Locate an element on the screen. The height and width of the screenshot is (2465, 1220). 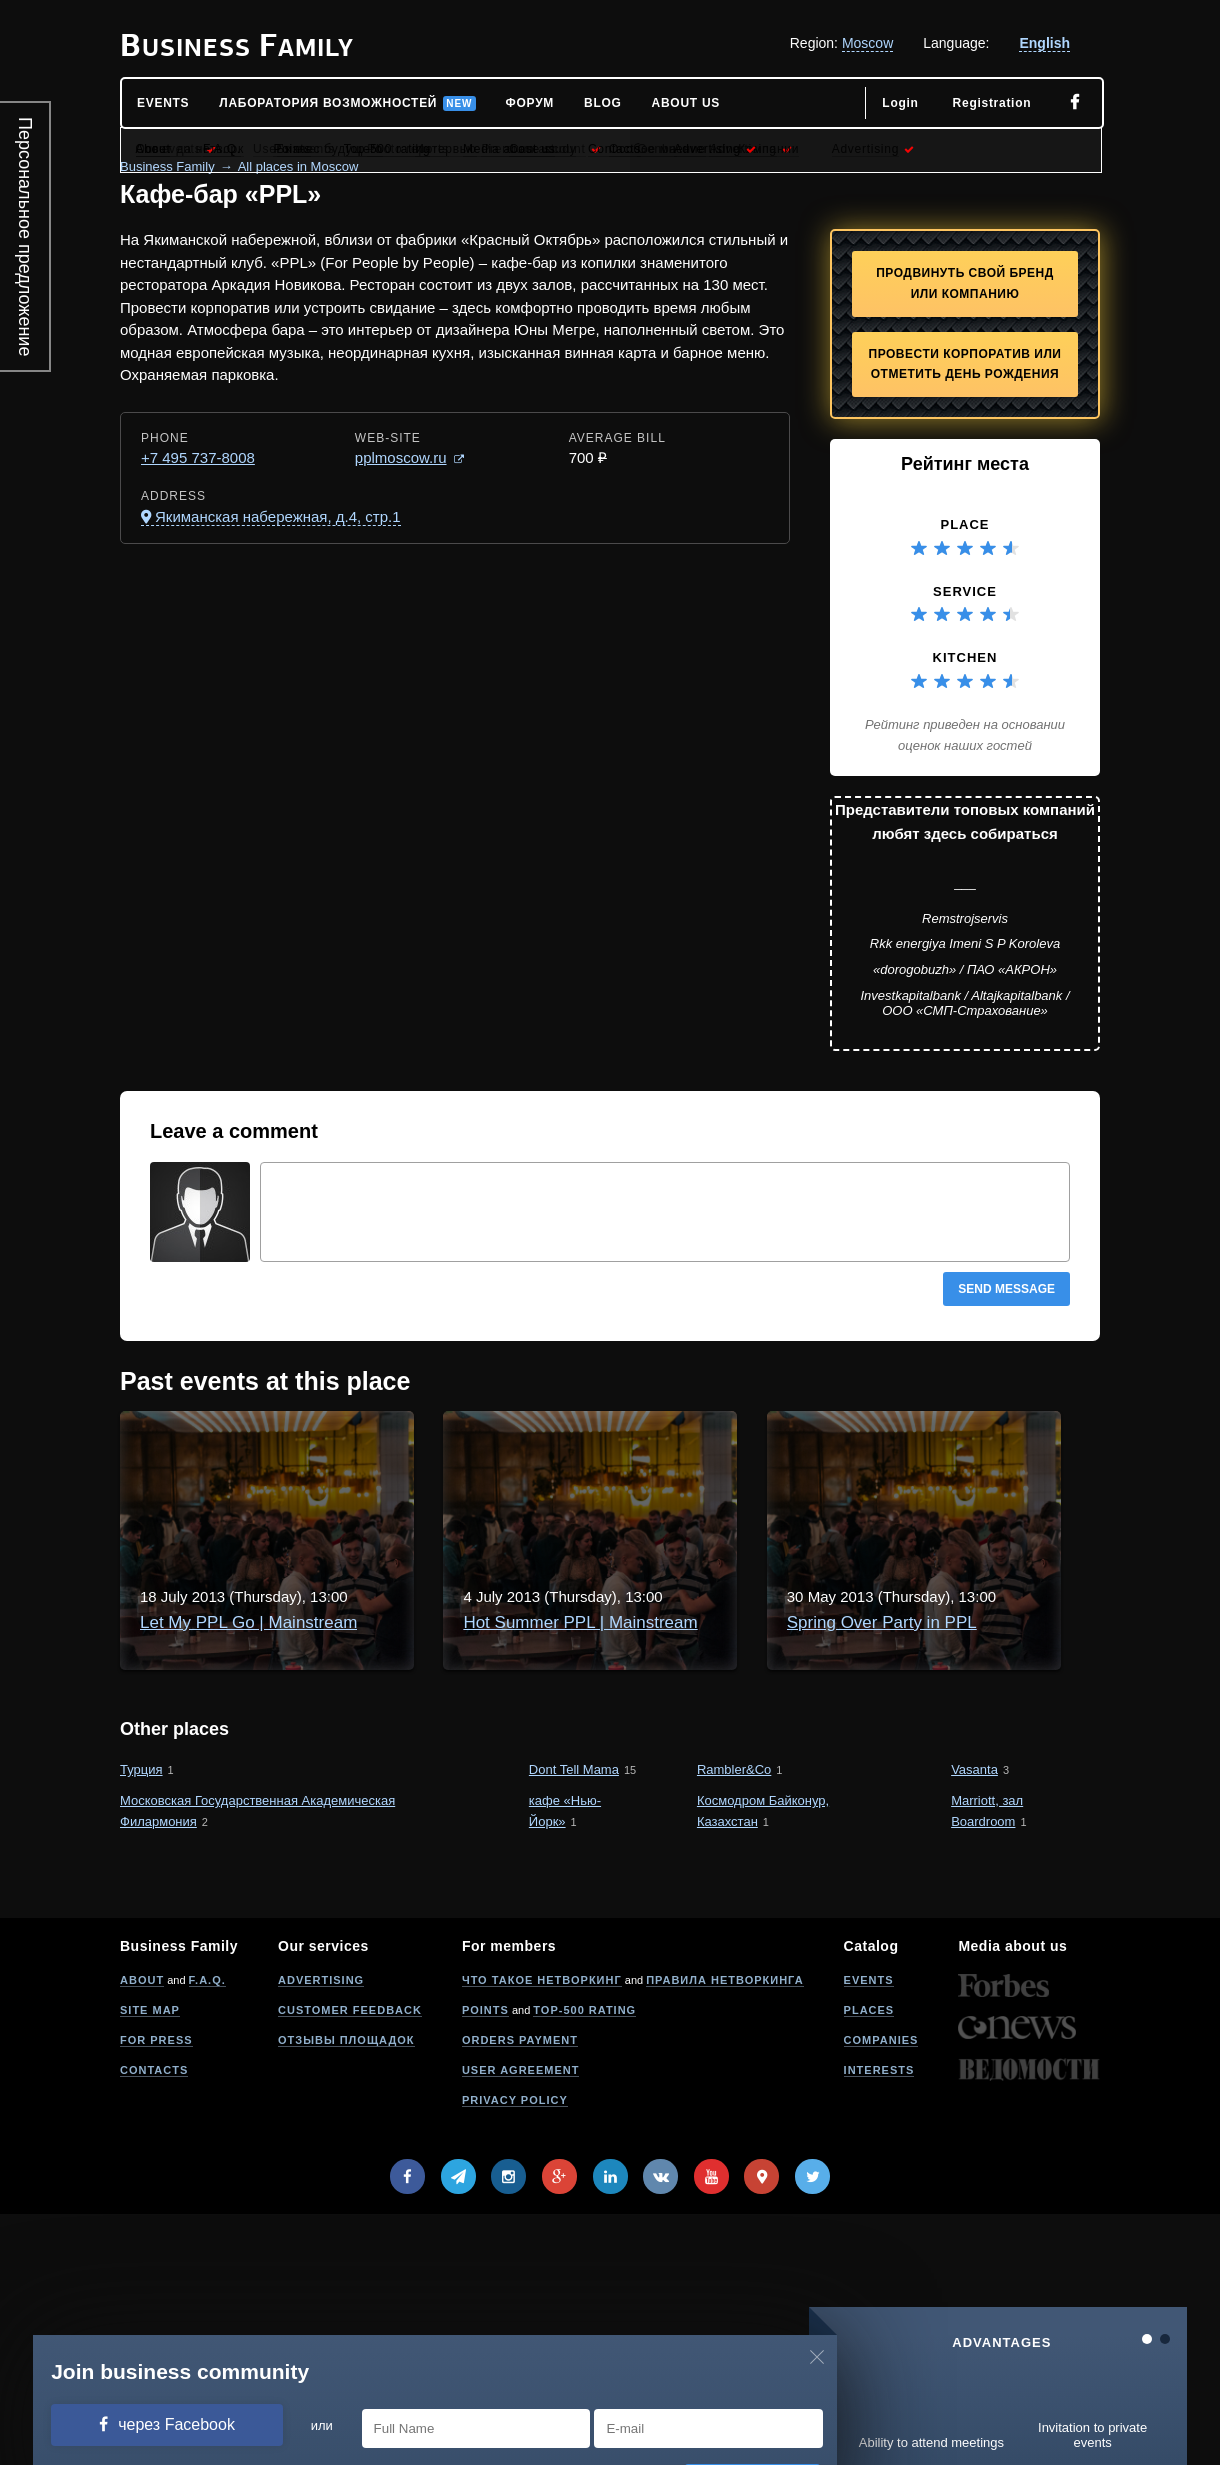
Spring Over Party in PPL is located at coordinates (407, 1813).